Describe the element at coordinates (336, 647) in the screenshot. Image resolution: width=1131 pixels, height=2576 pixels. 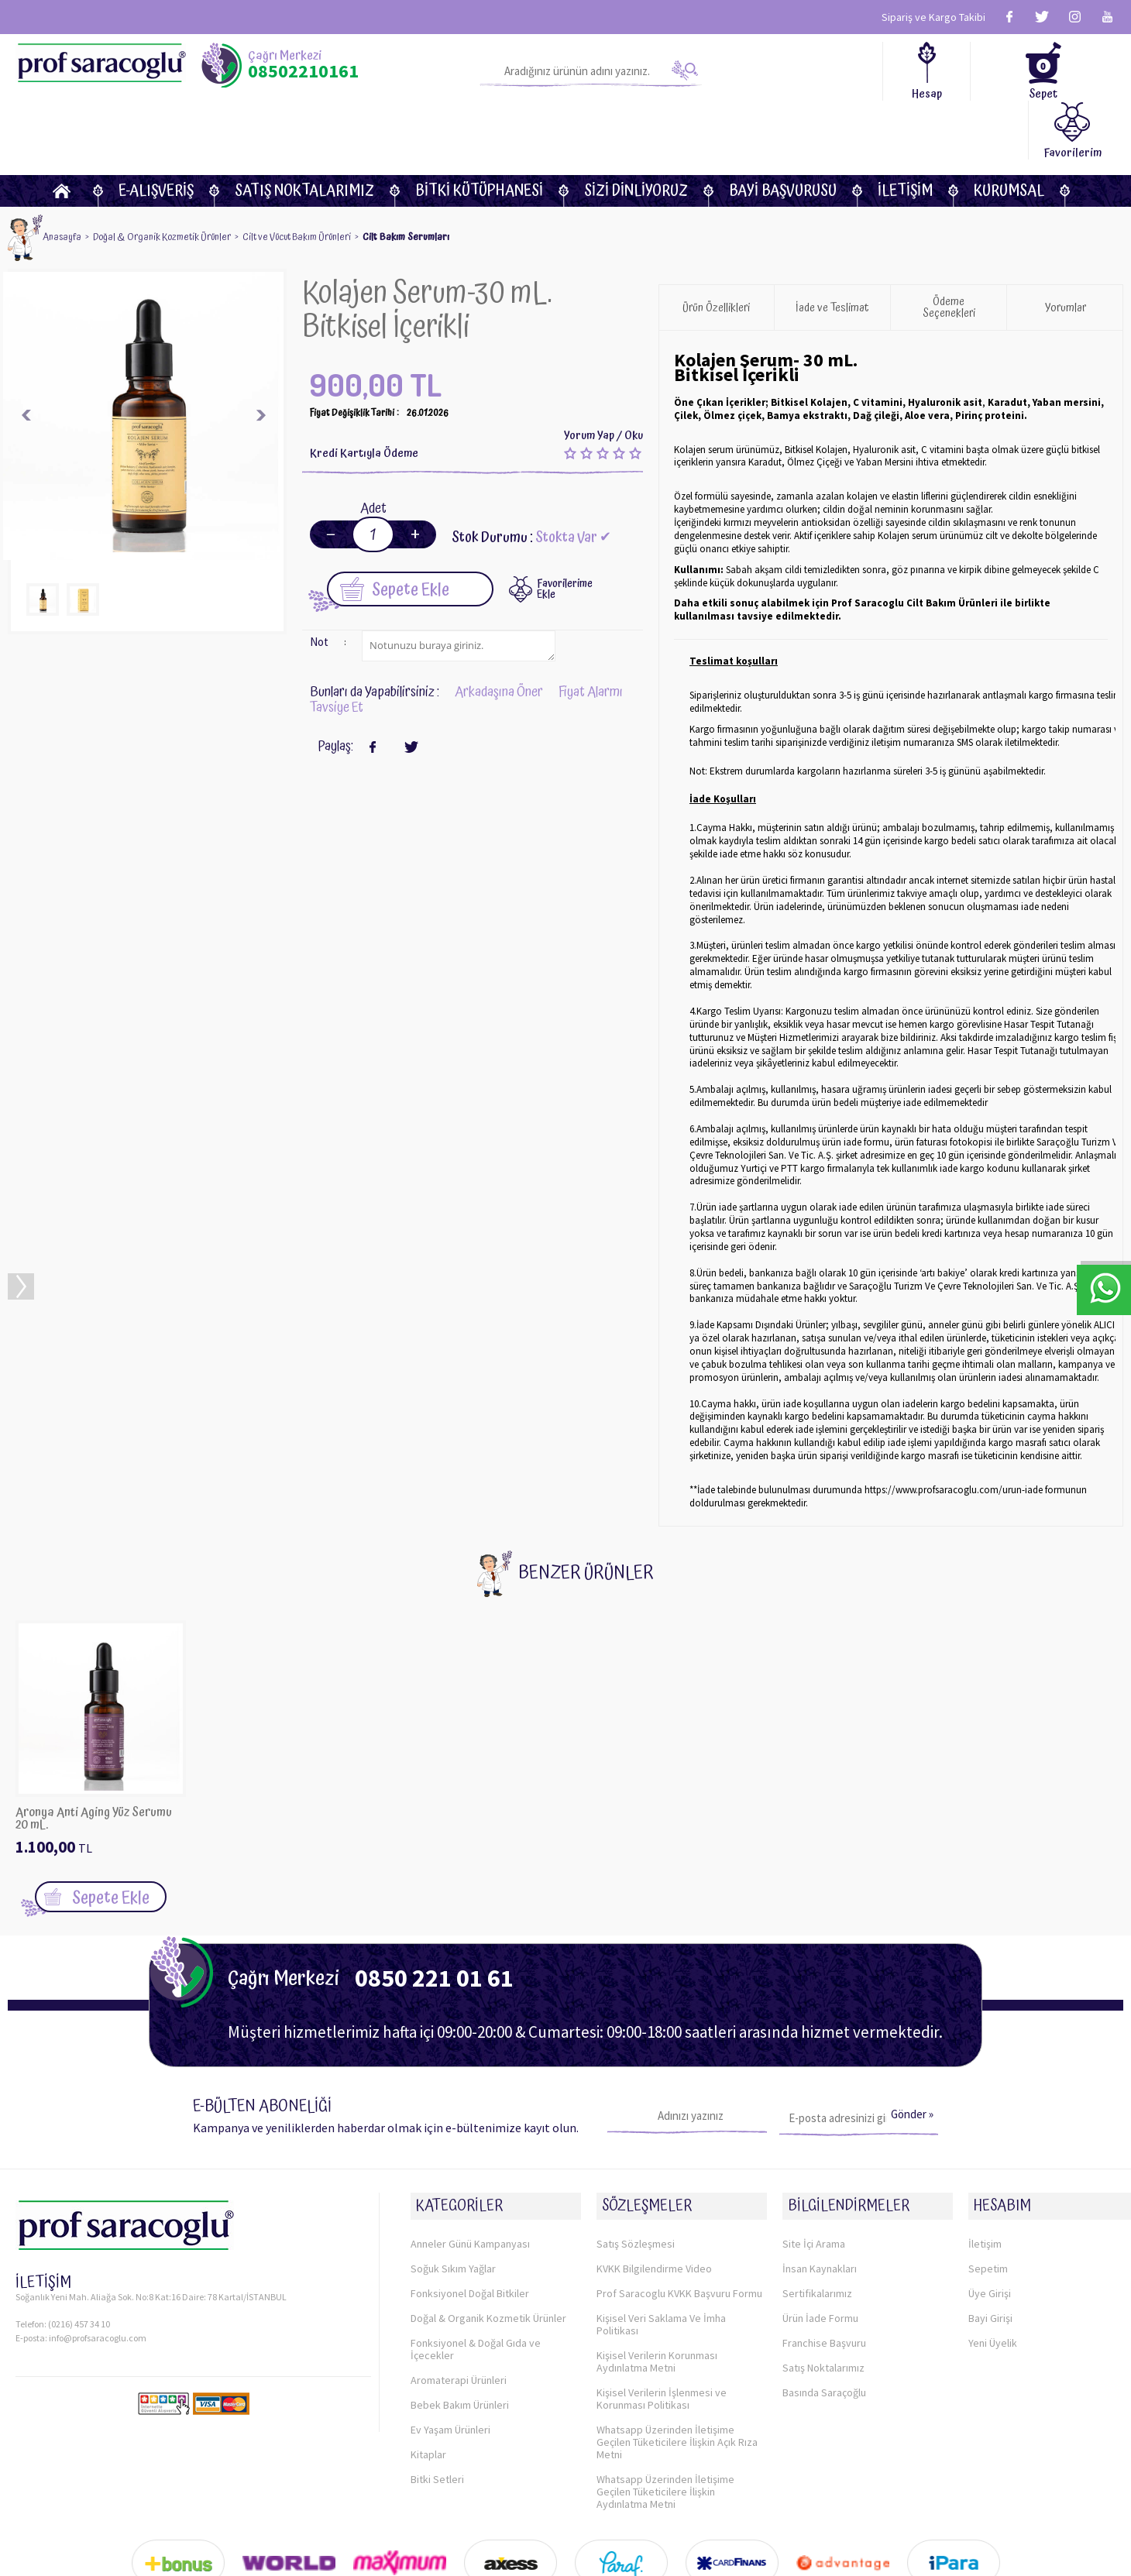
I see `Tavsiye Et` at that location.